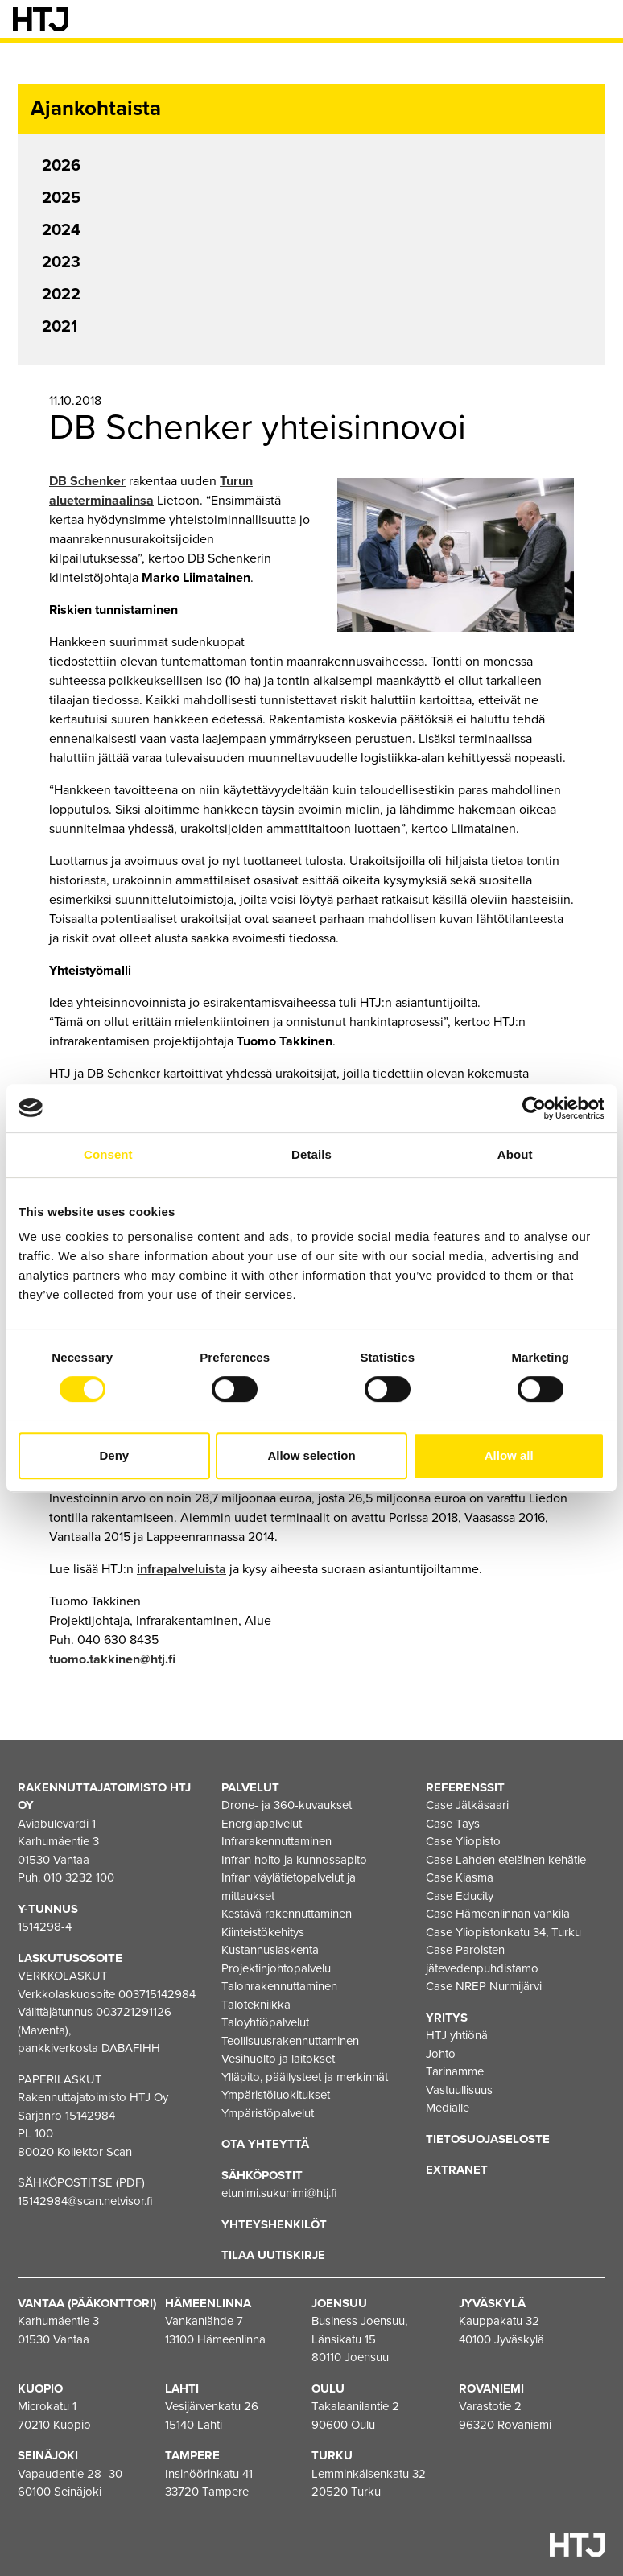 The width and height of the screenshot is (623, 2576). I want to click on About [tab], so click(515, 1154).